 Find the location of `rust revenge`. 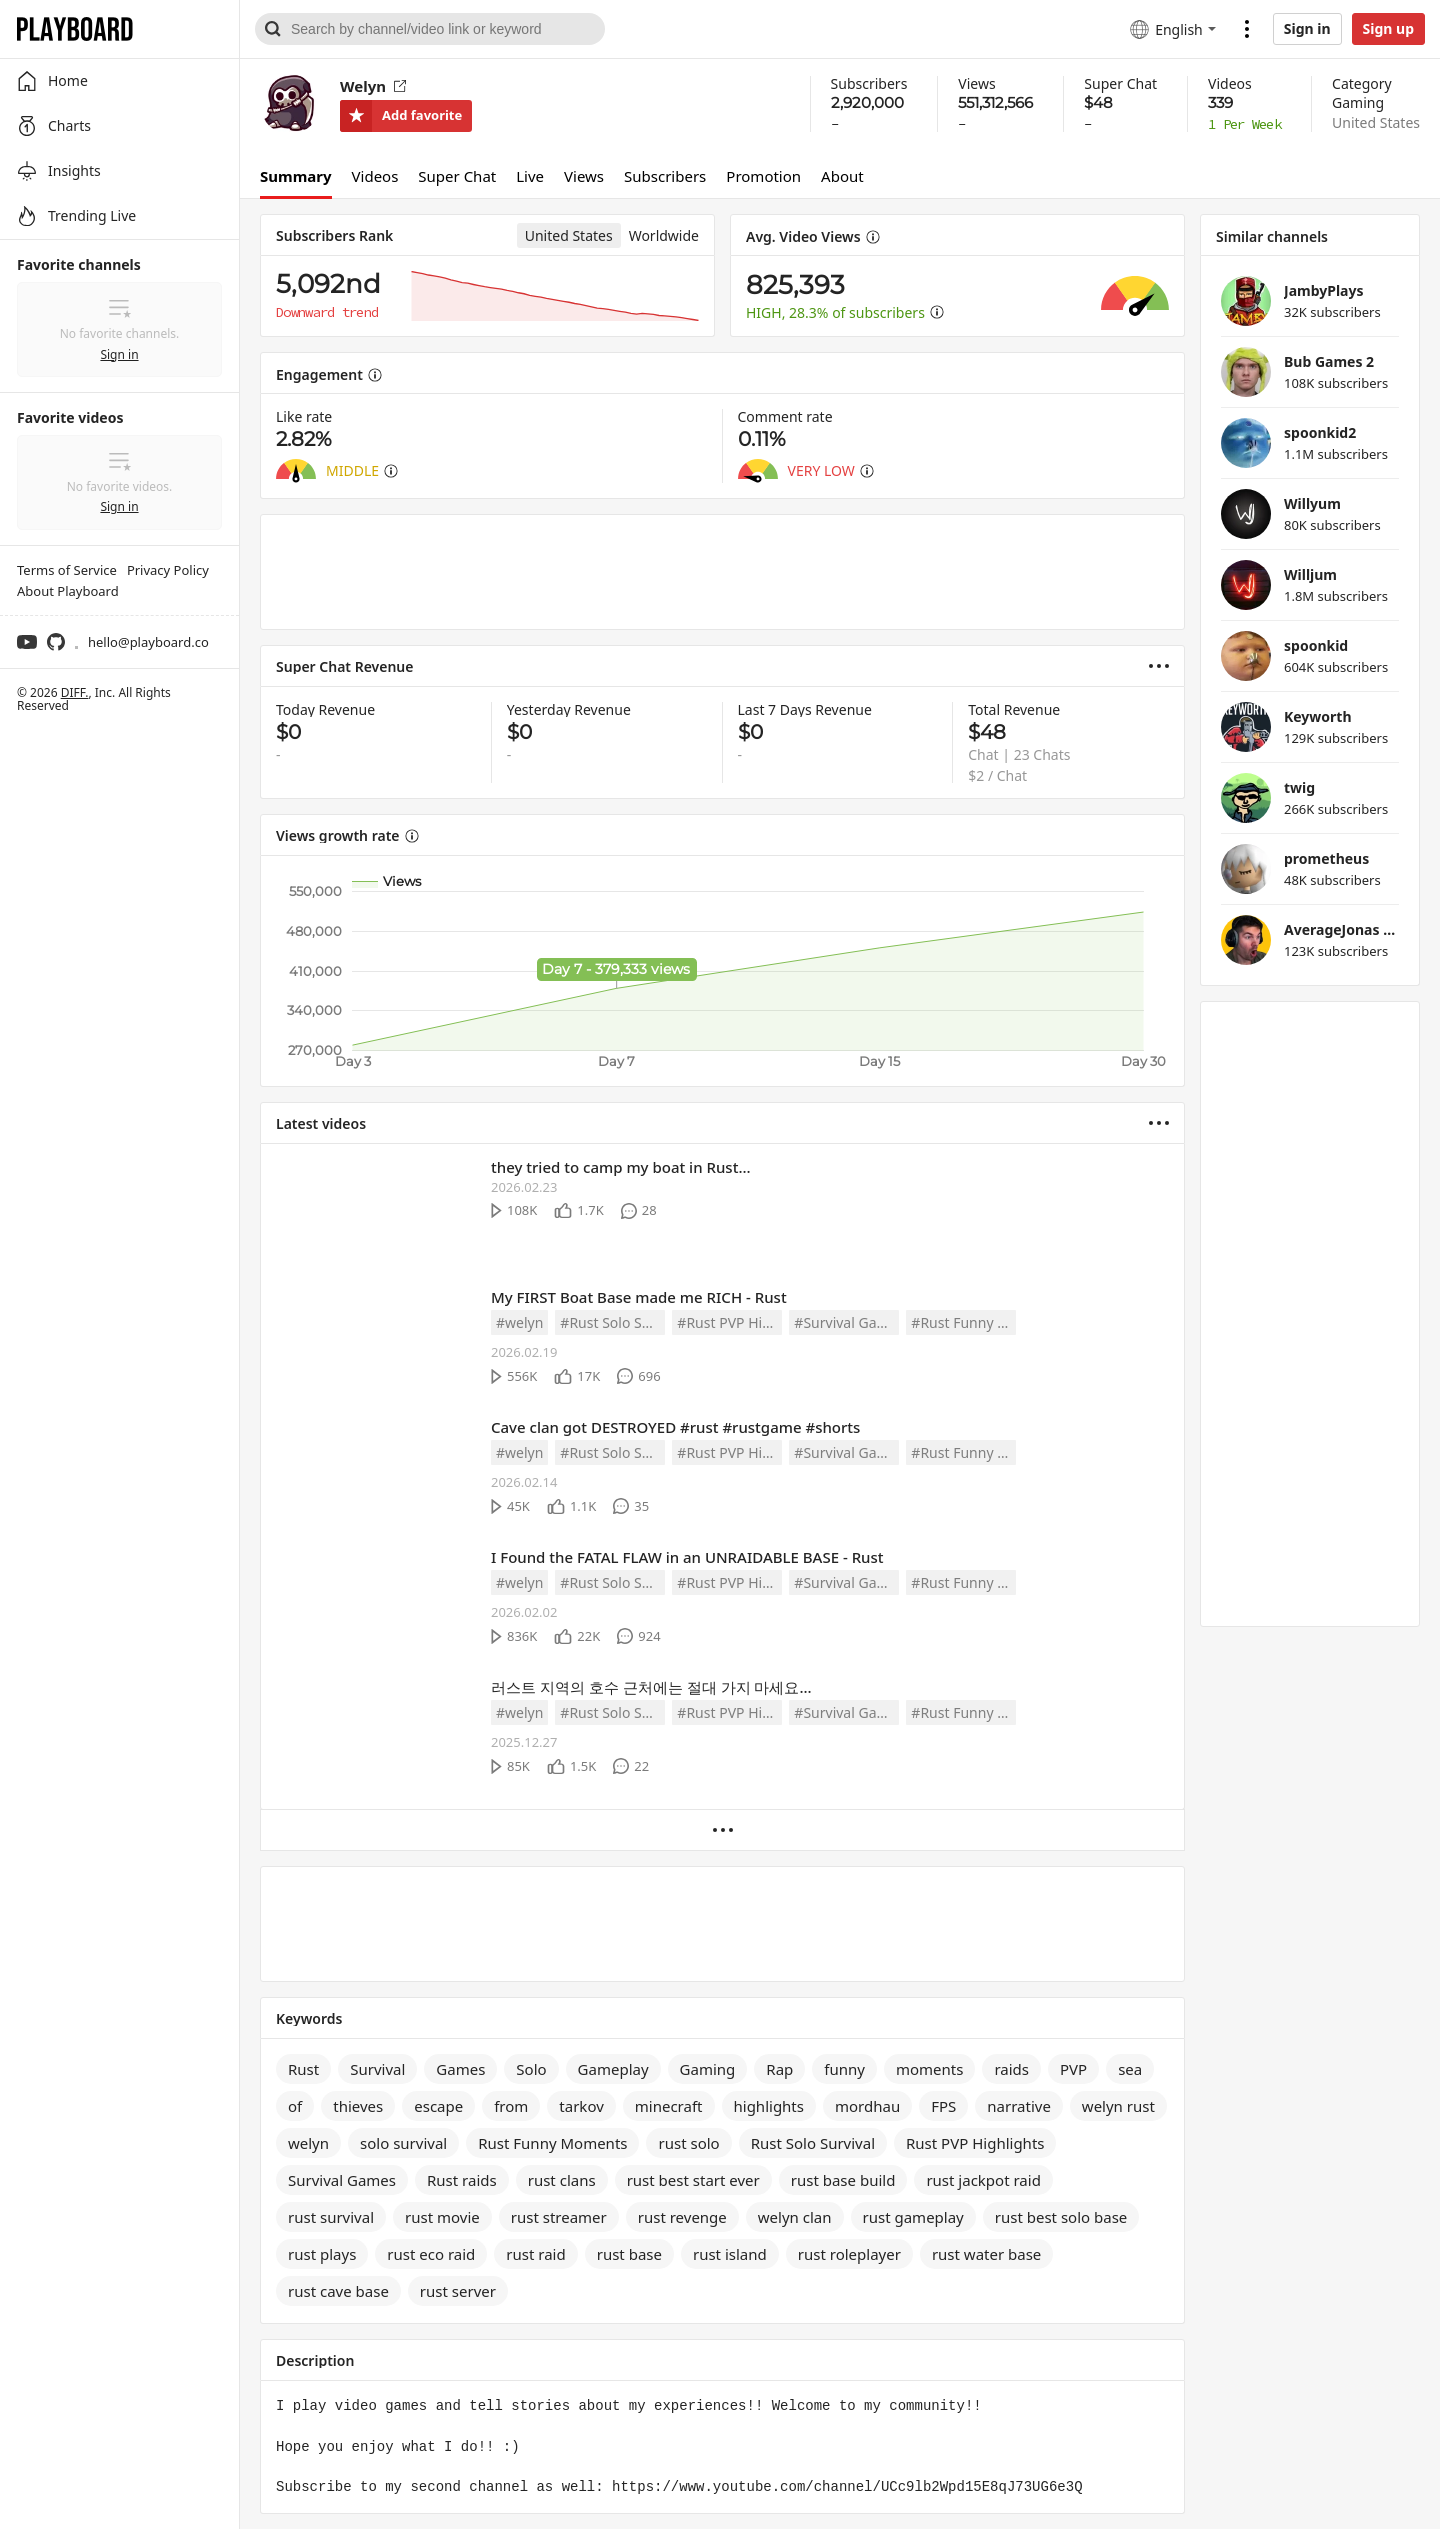

rust revenge is located at coordinates (682, 2217).